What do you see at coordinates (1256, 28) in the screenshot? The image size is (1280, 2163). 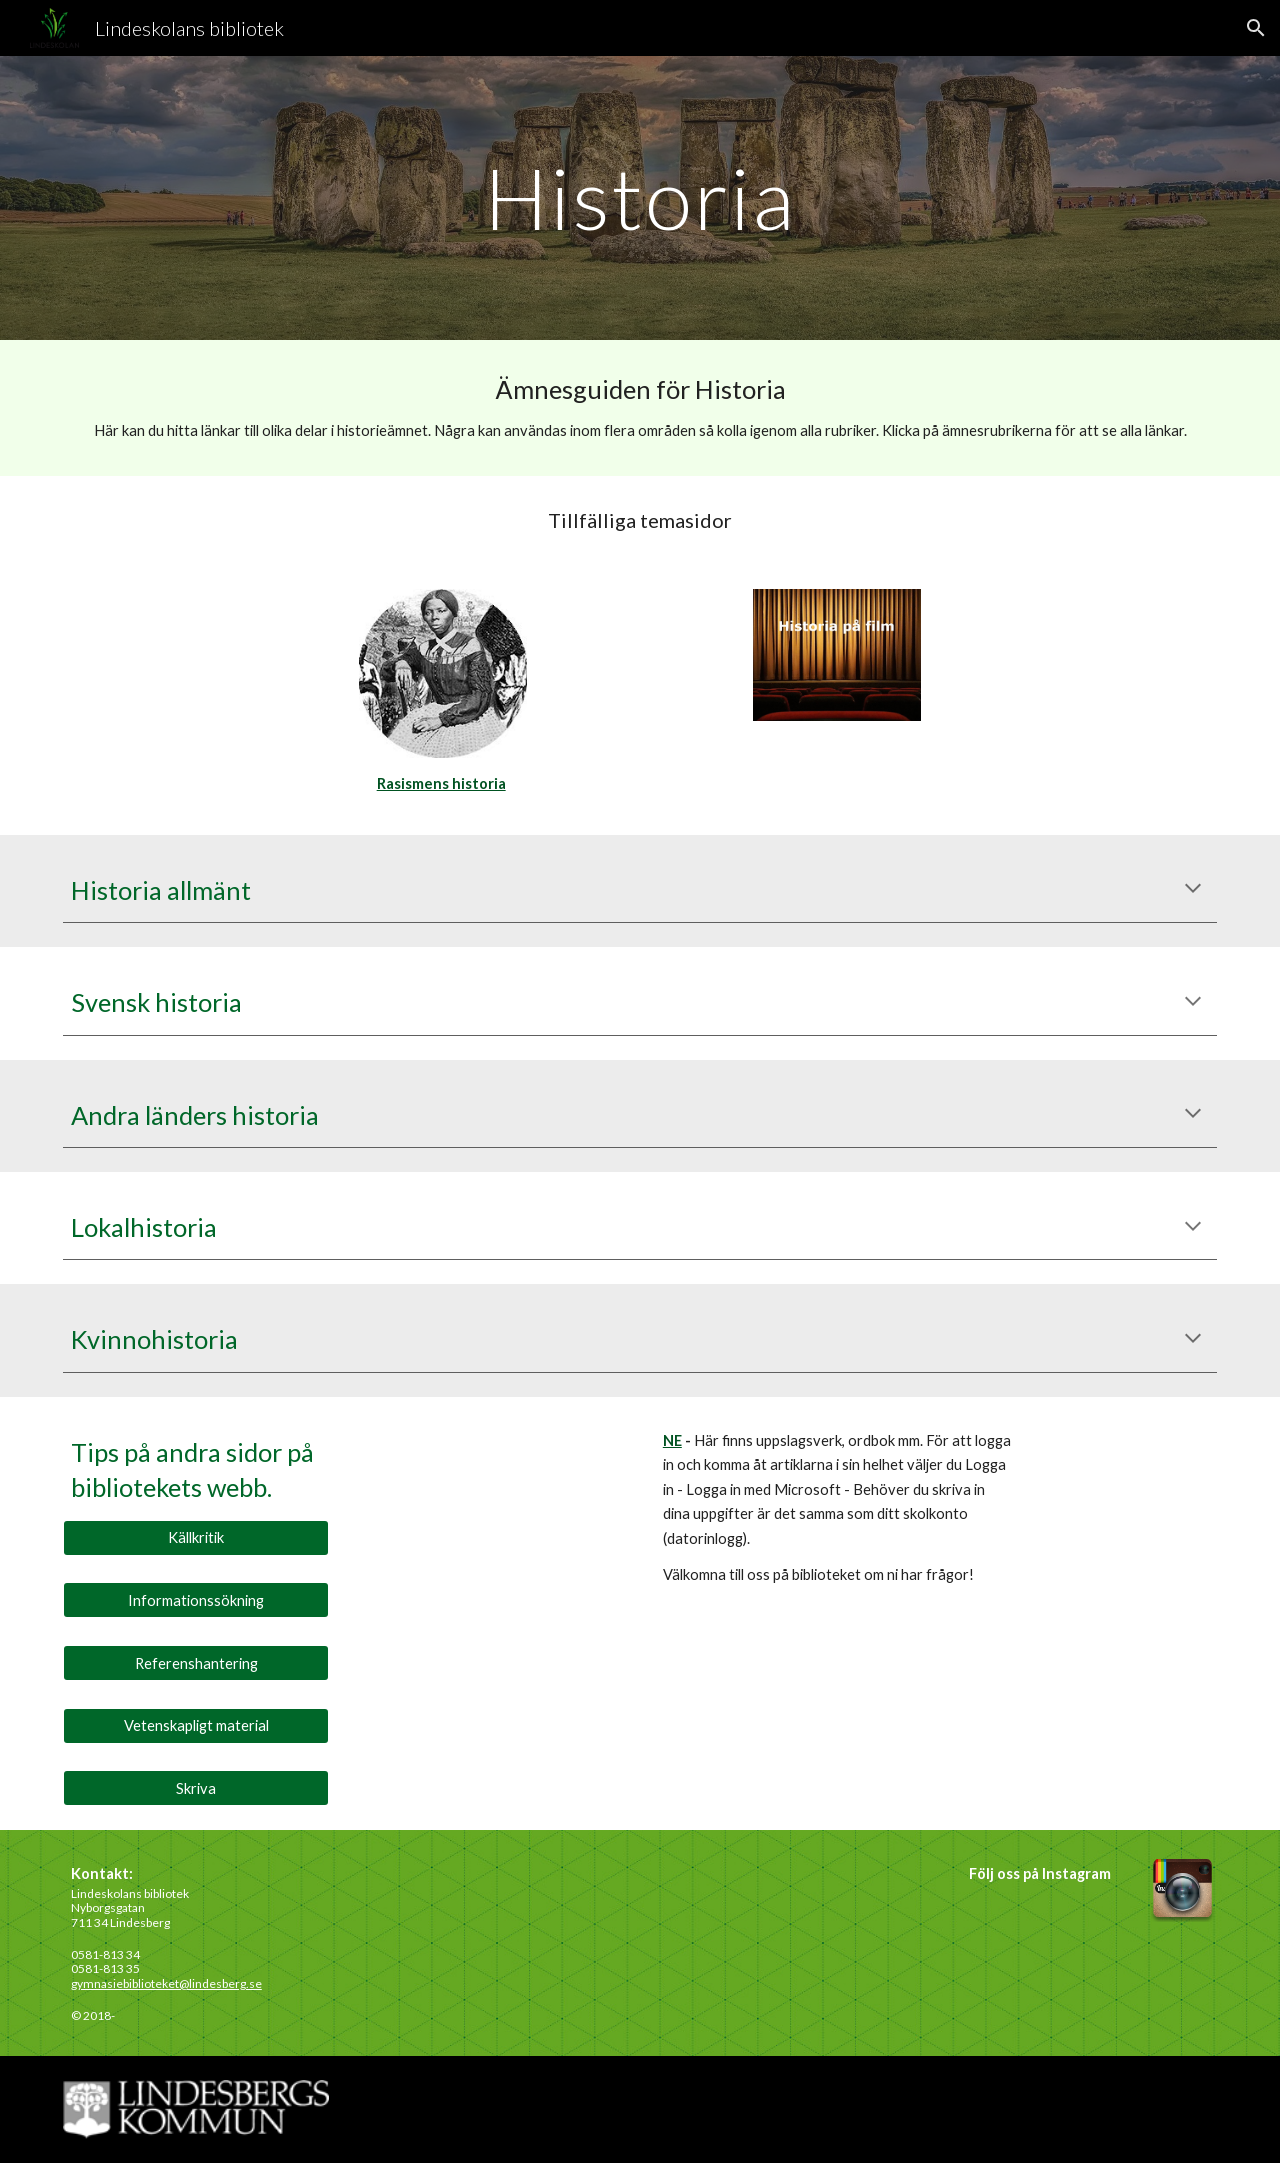 I see `[button]` at bounding box center [1256, 28].